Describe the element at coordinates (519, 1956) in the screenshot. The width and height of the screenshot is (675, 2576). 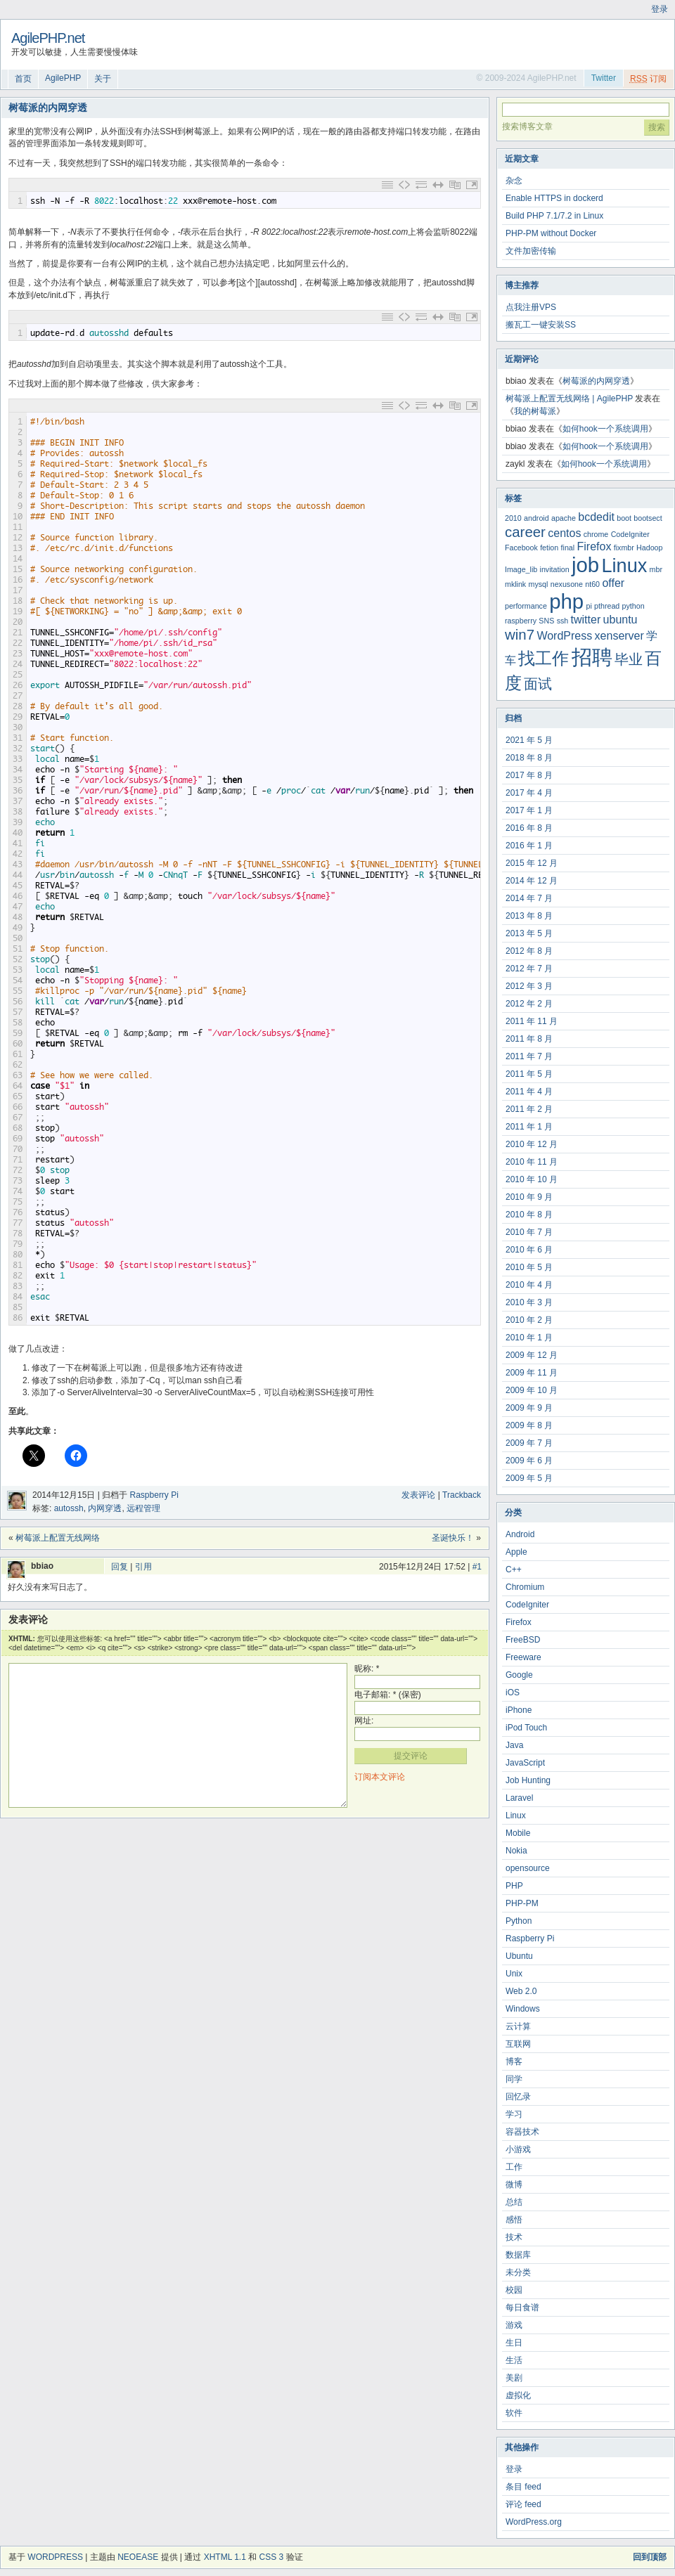
I see `Ubuntu` at that location.